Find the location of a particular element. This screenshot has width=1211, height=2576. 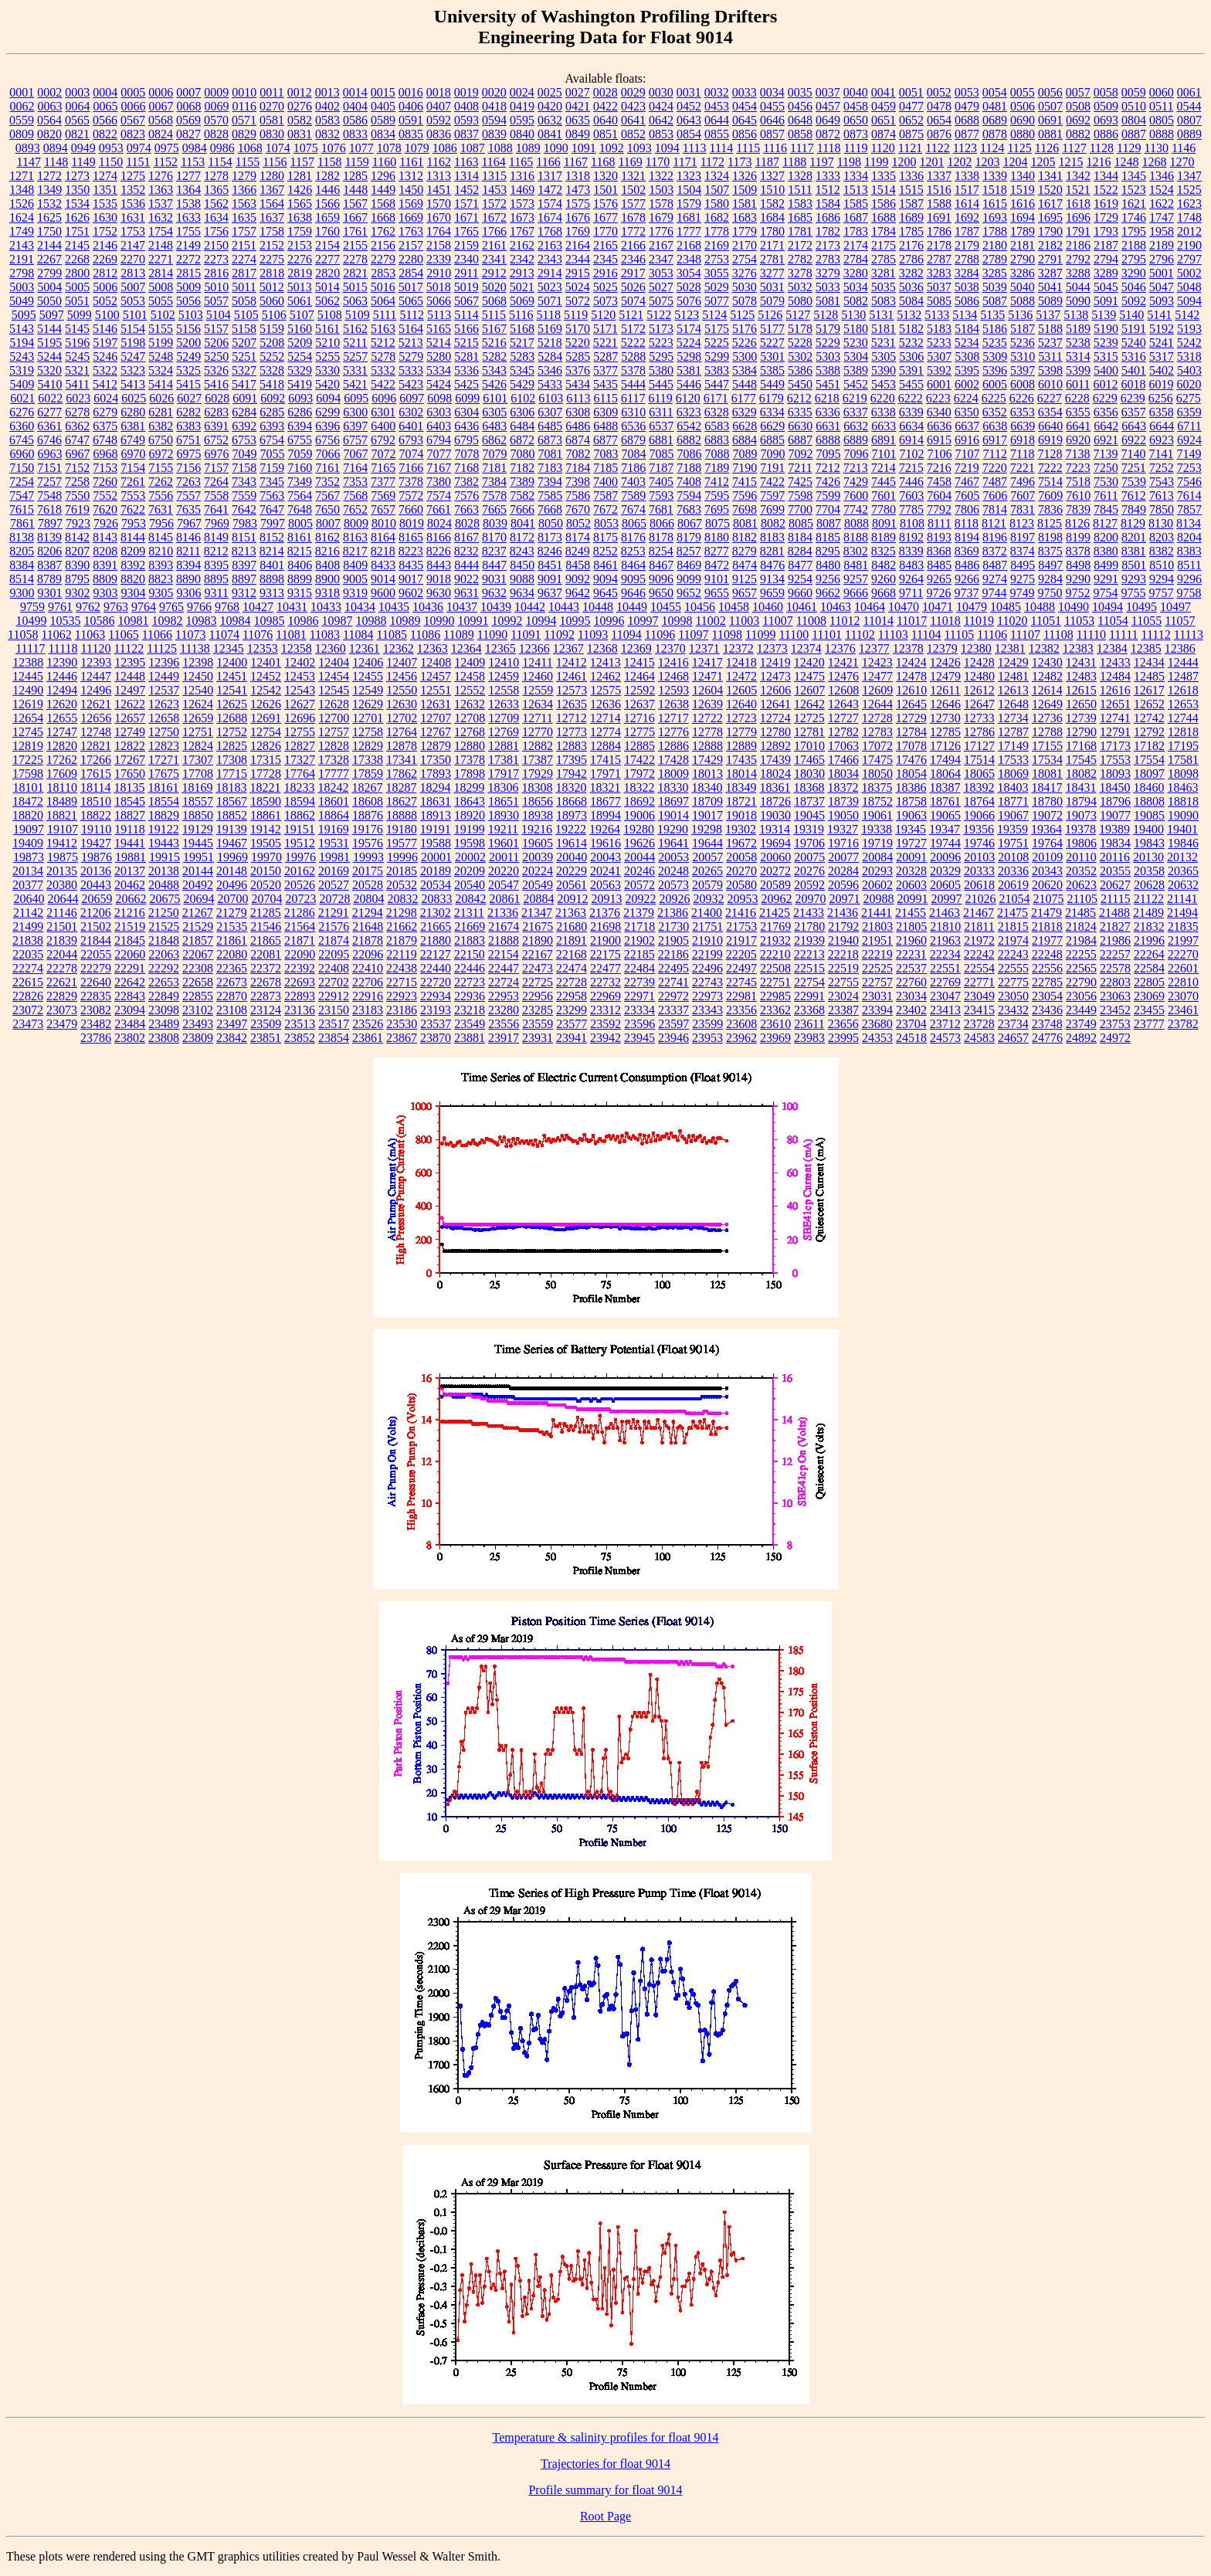

5057 is located at coordinates (216, 300).